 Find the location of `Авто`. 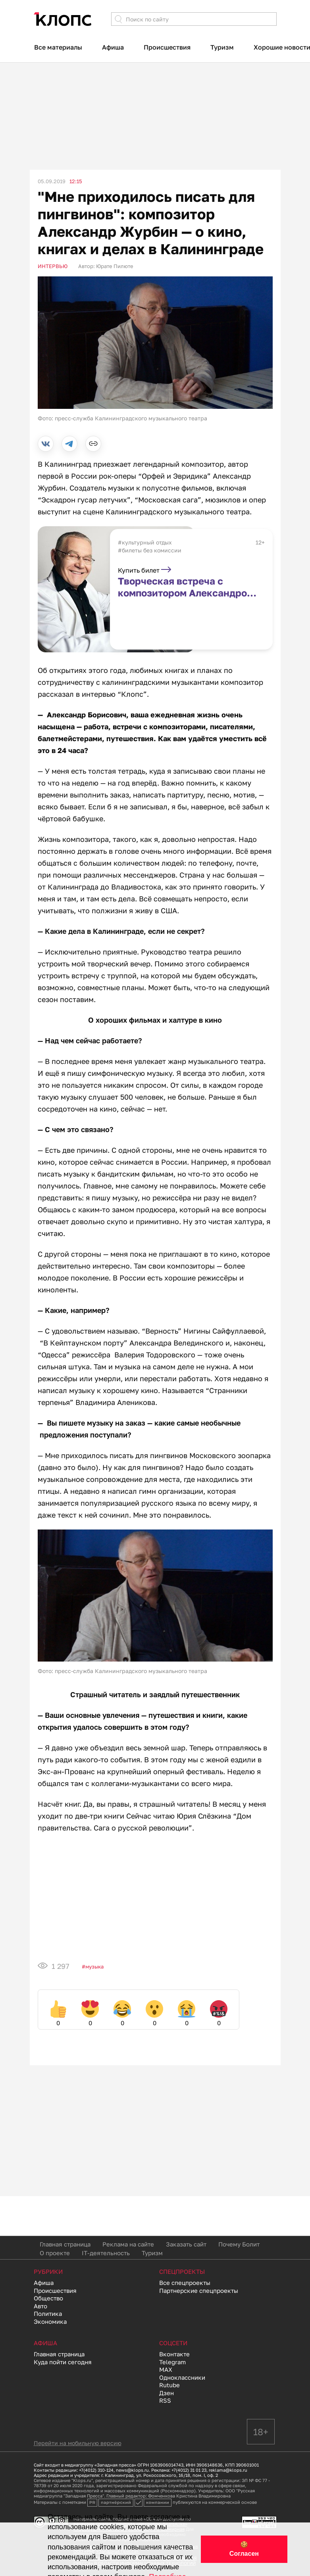

Авто is located at coordinates (40, 2306).